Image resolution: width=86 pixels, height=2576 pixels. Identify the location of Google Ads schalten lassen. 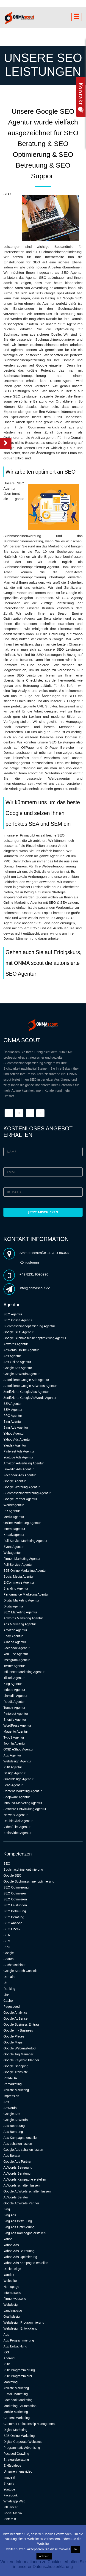
(23, 2149).